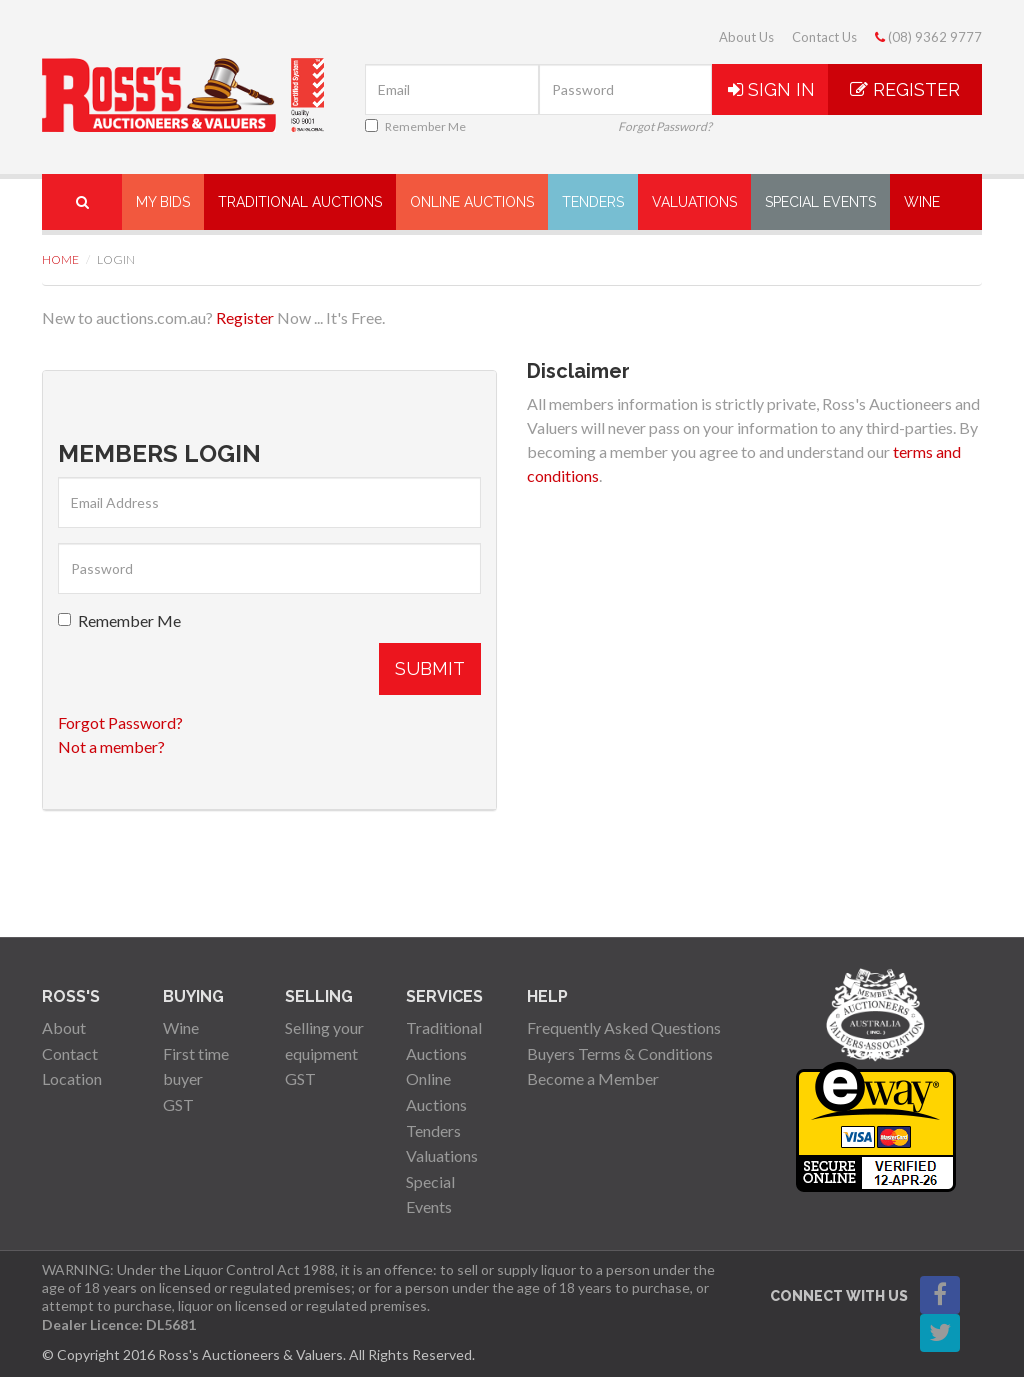  I want to click on Traditional Auctions, so click(300, 202).